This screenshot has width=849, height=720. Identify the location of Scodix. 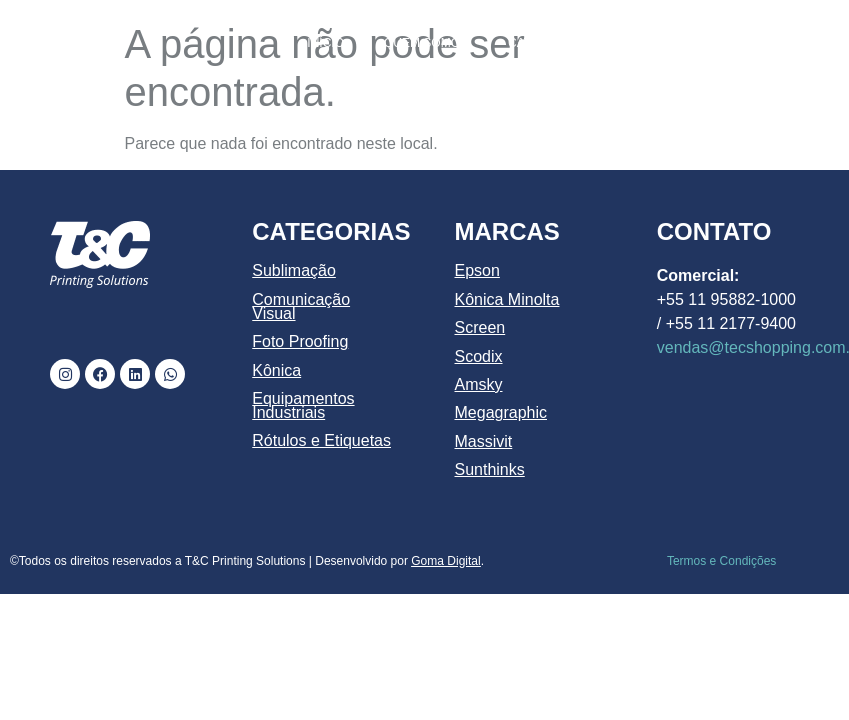
(479, 356).